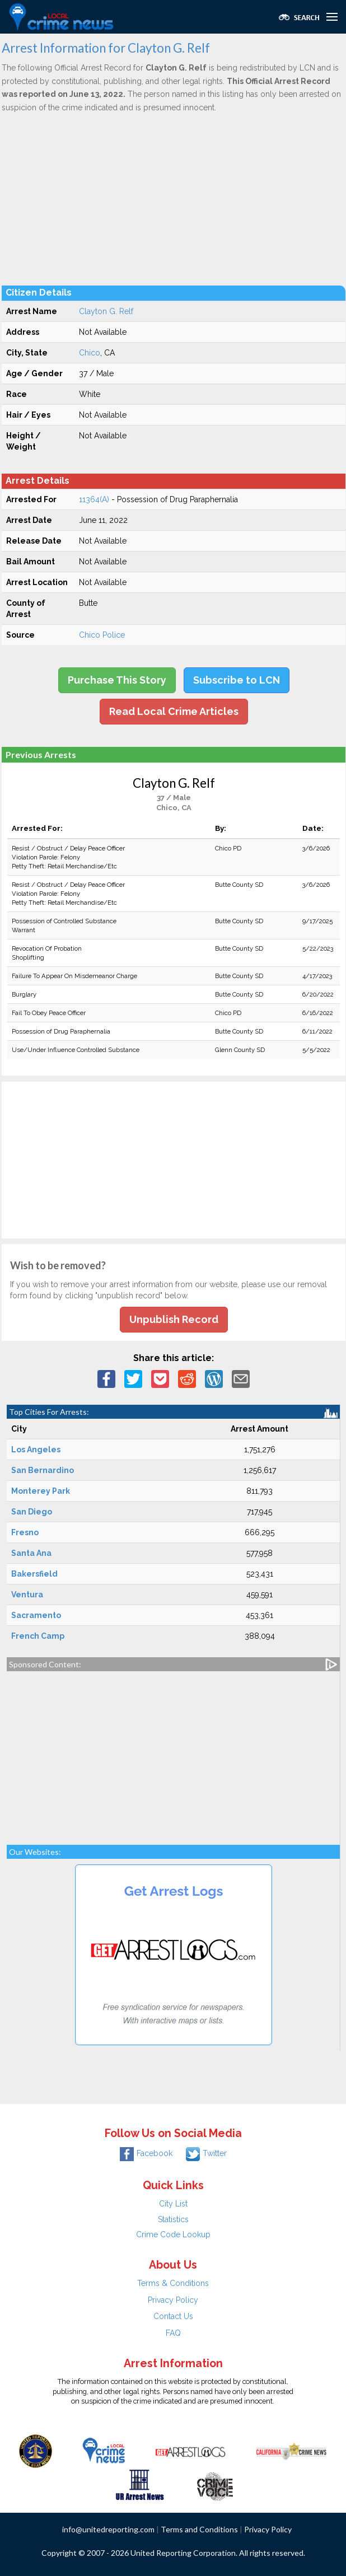 The width and height of the screenshot is (346, 2576). What do you see at coordinates (173, 2300) in the screenshot?
I see `Privacy Policy` at bounding box center [173, 2300].